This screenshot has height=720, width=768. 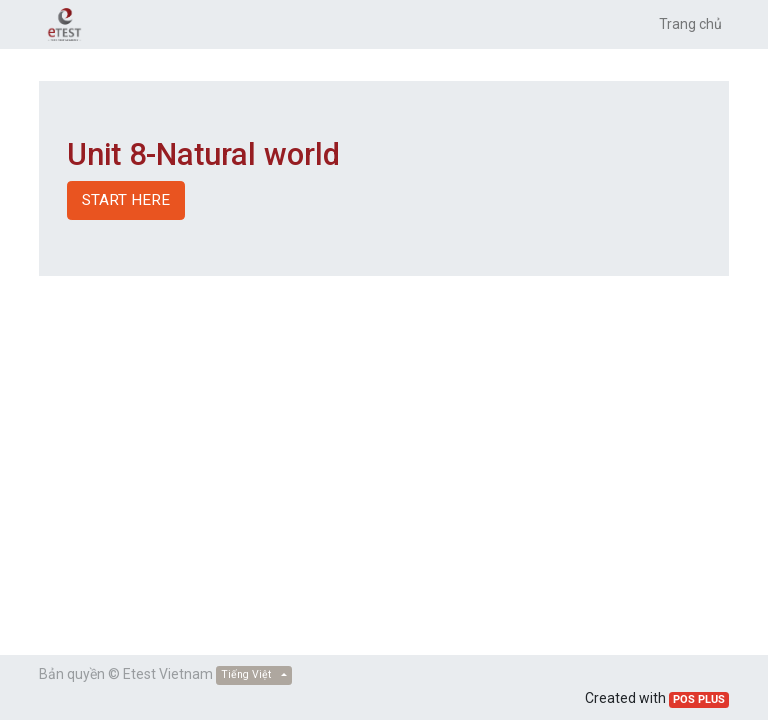 What do you see at coordinates (699, 699) in the screenshot?
I see `POS PLUS` at bounding box center [699, 699].